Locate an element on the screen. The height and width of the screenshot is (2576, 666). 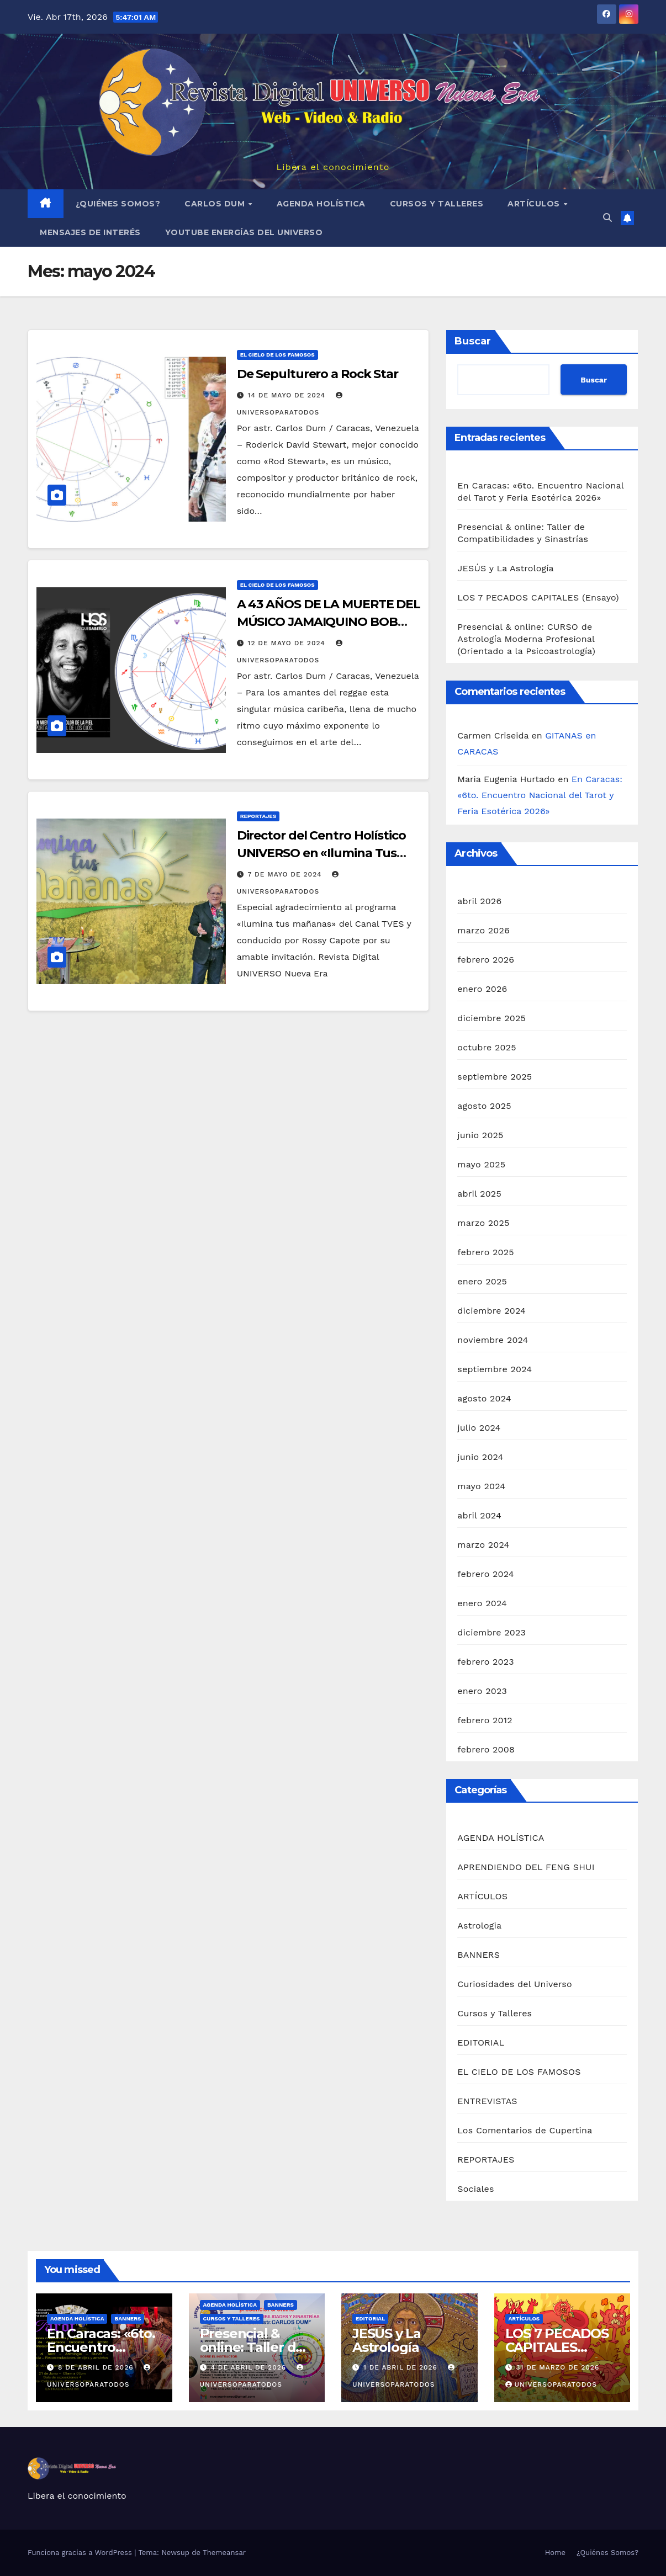
EL CIELO DE LOS FAMOSOS is located at coordinates (277, 355).